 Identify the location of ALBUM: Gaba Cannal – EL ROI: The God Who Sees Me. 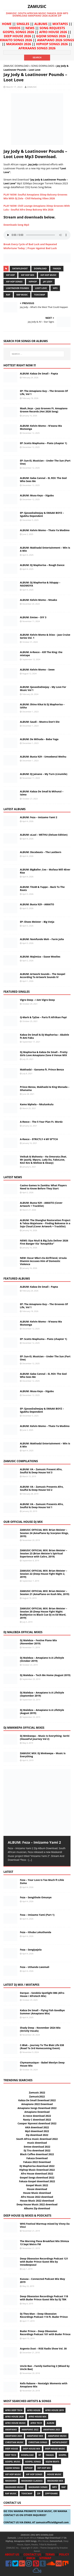
(43, 479).